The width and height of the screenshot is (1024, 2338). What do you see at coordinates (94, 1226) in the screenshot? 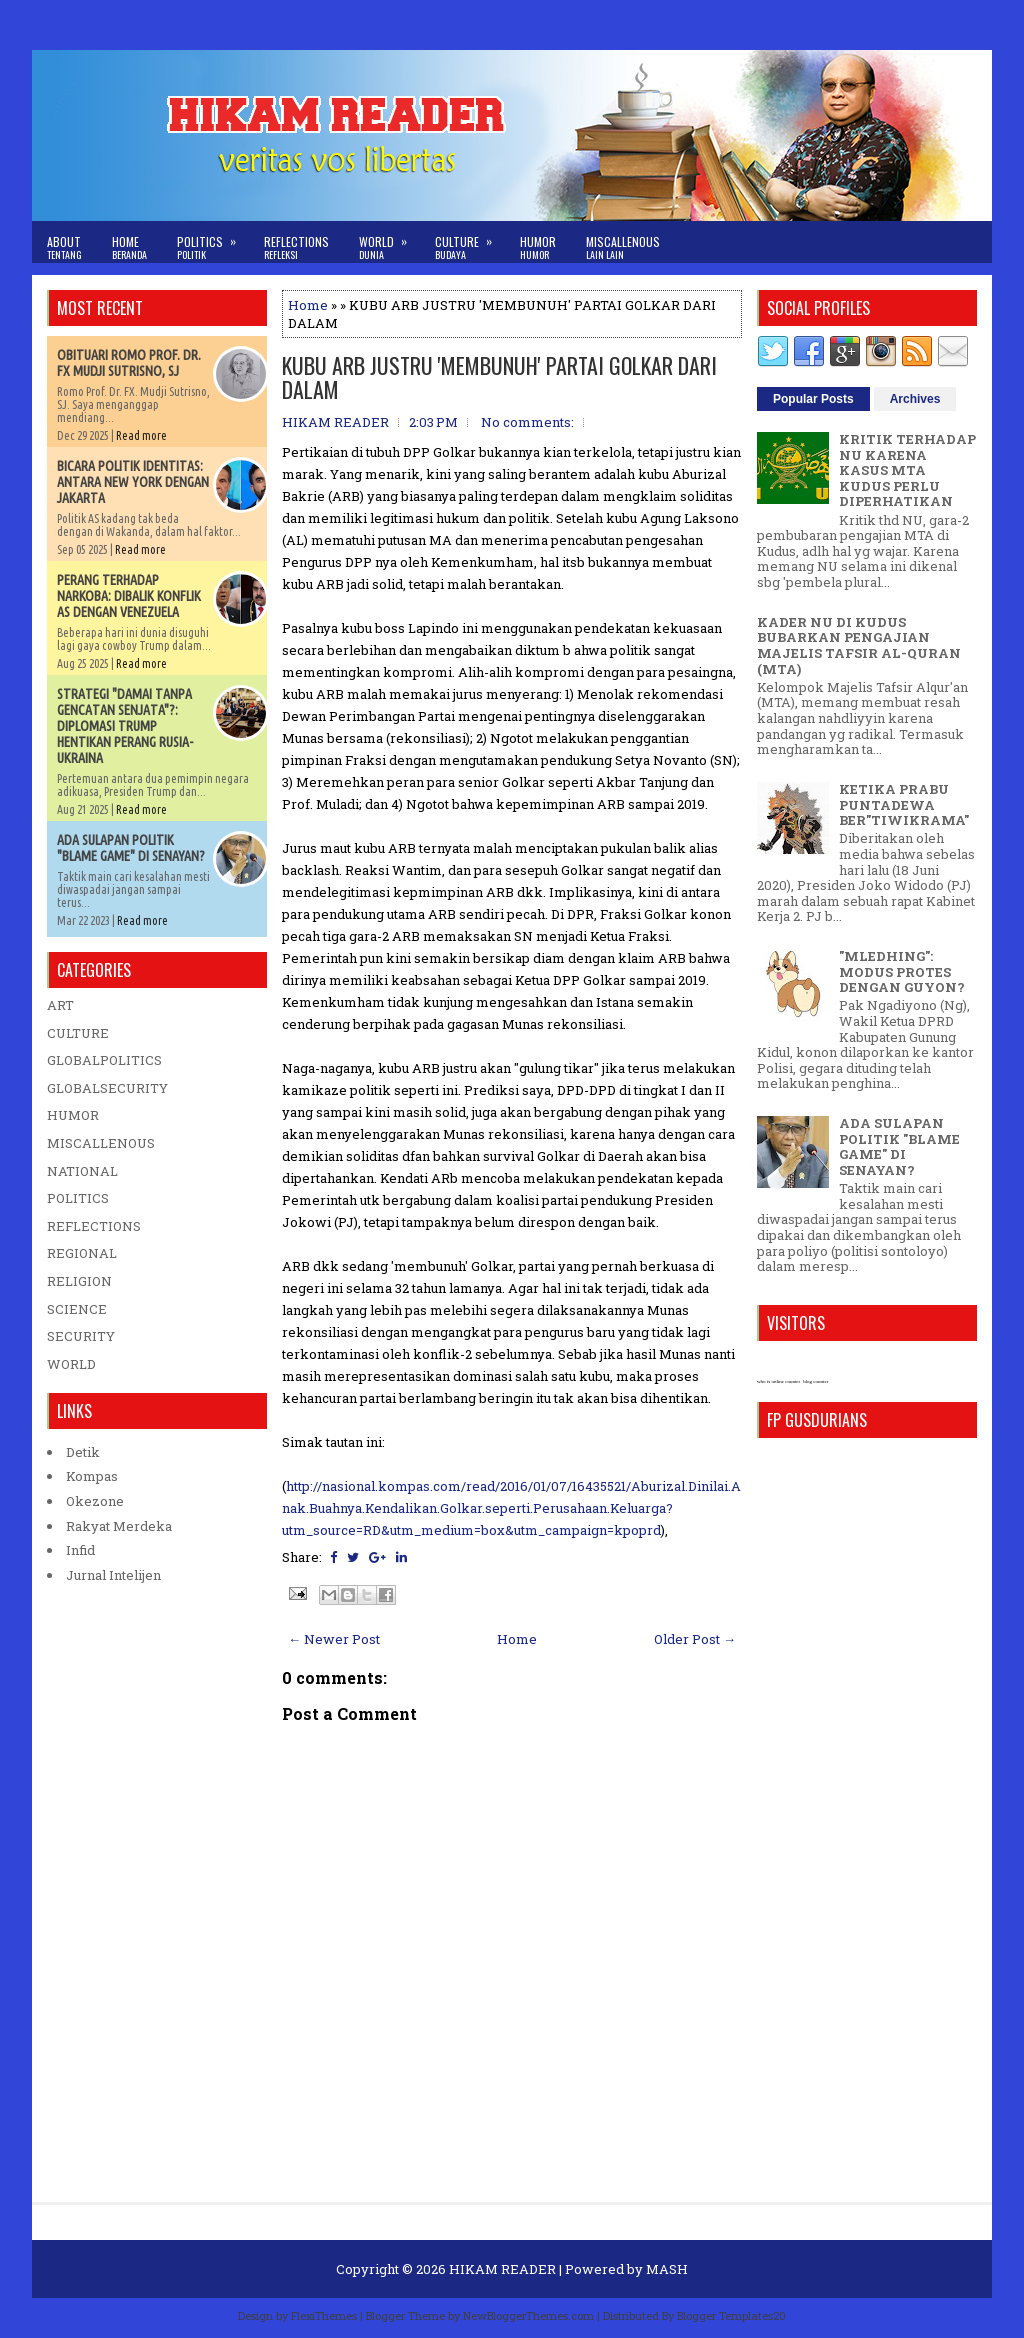
I see `REFLECTIONS` at bounding box center [94, 1226].